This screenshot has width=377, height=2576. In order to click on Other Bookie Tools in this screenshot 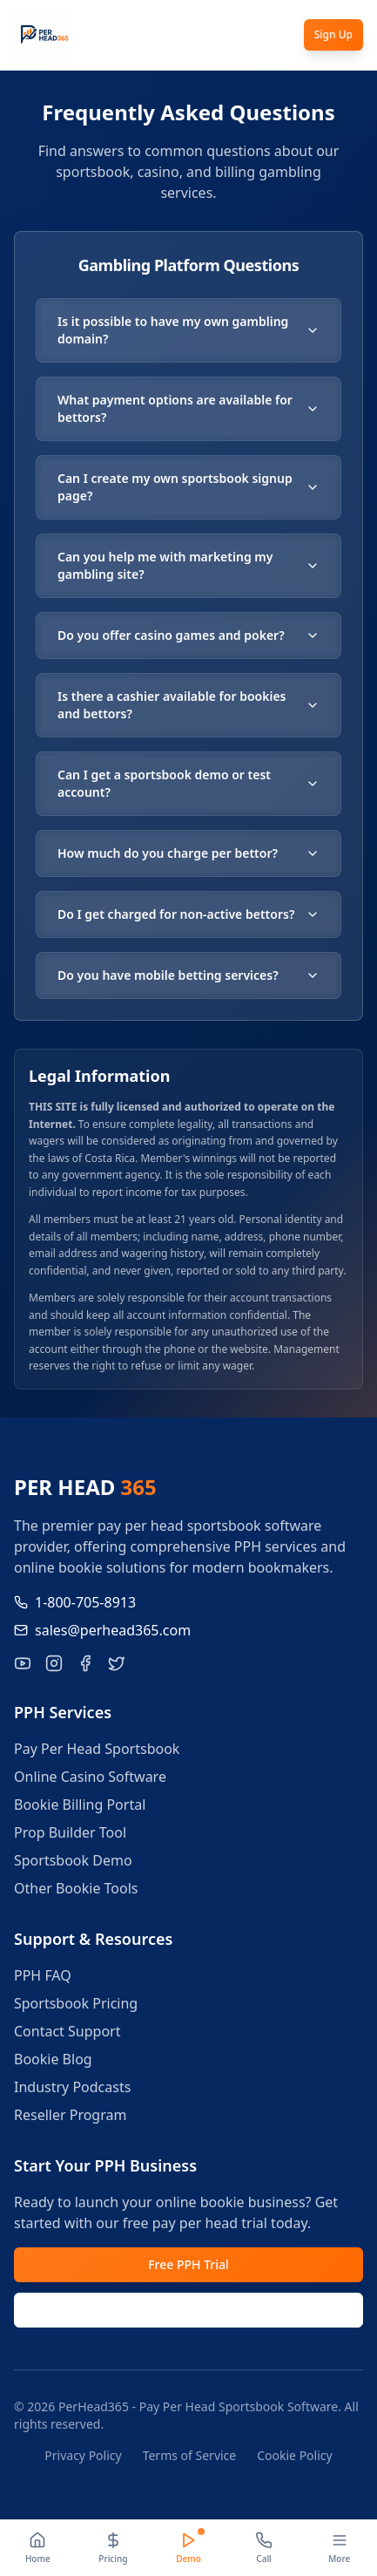, I will do `click(76, 1888)`.